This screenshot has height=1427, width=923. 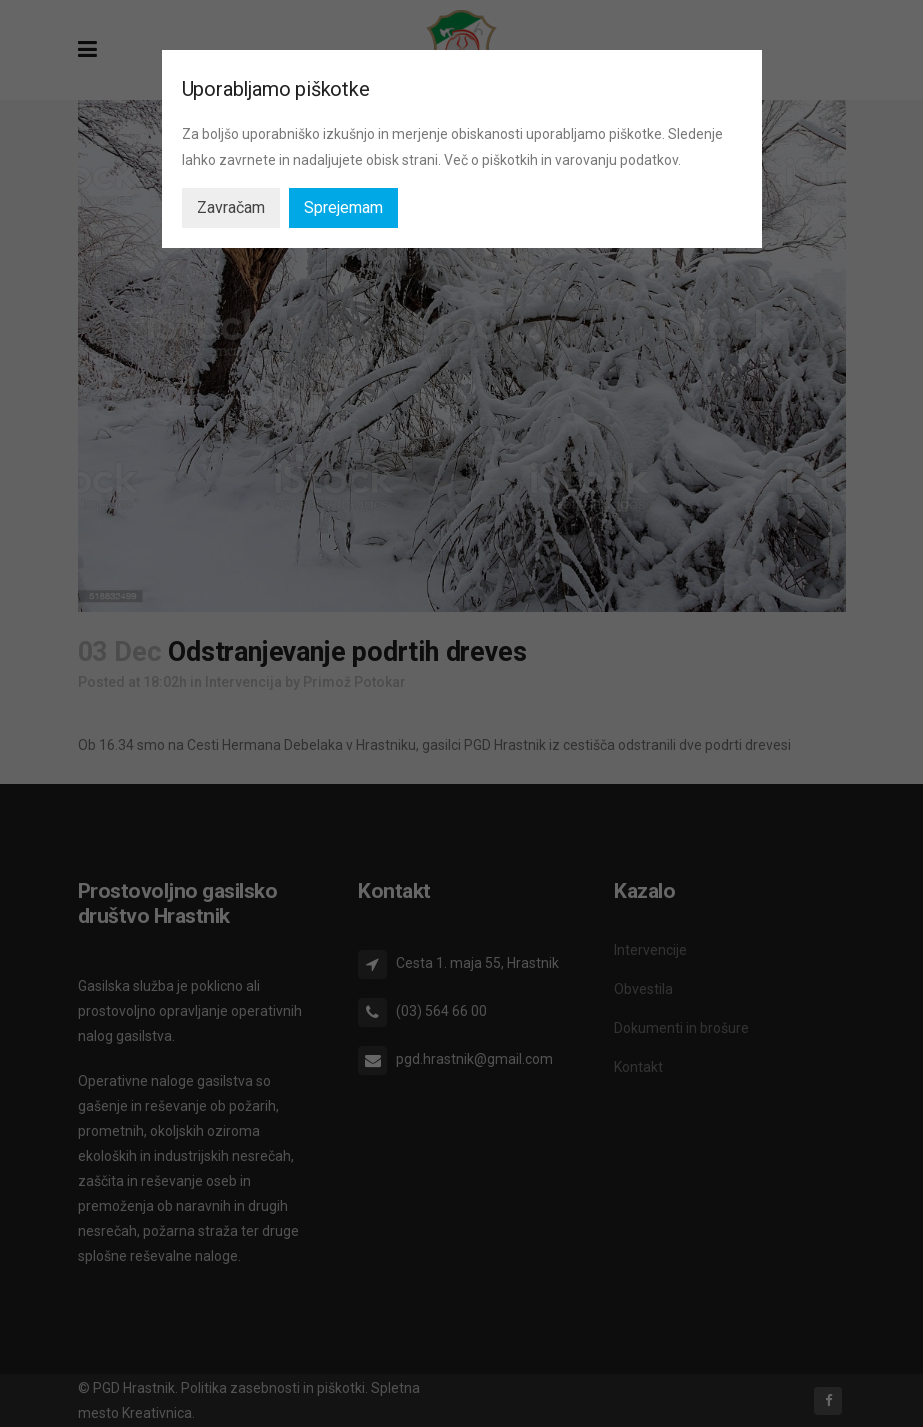 What do you see at coordinates (343, 207) in the screenshot?
I see `Sprejemam` at bounding box center [343, 207].